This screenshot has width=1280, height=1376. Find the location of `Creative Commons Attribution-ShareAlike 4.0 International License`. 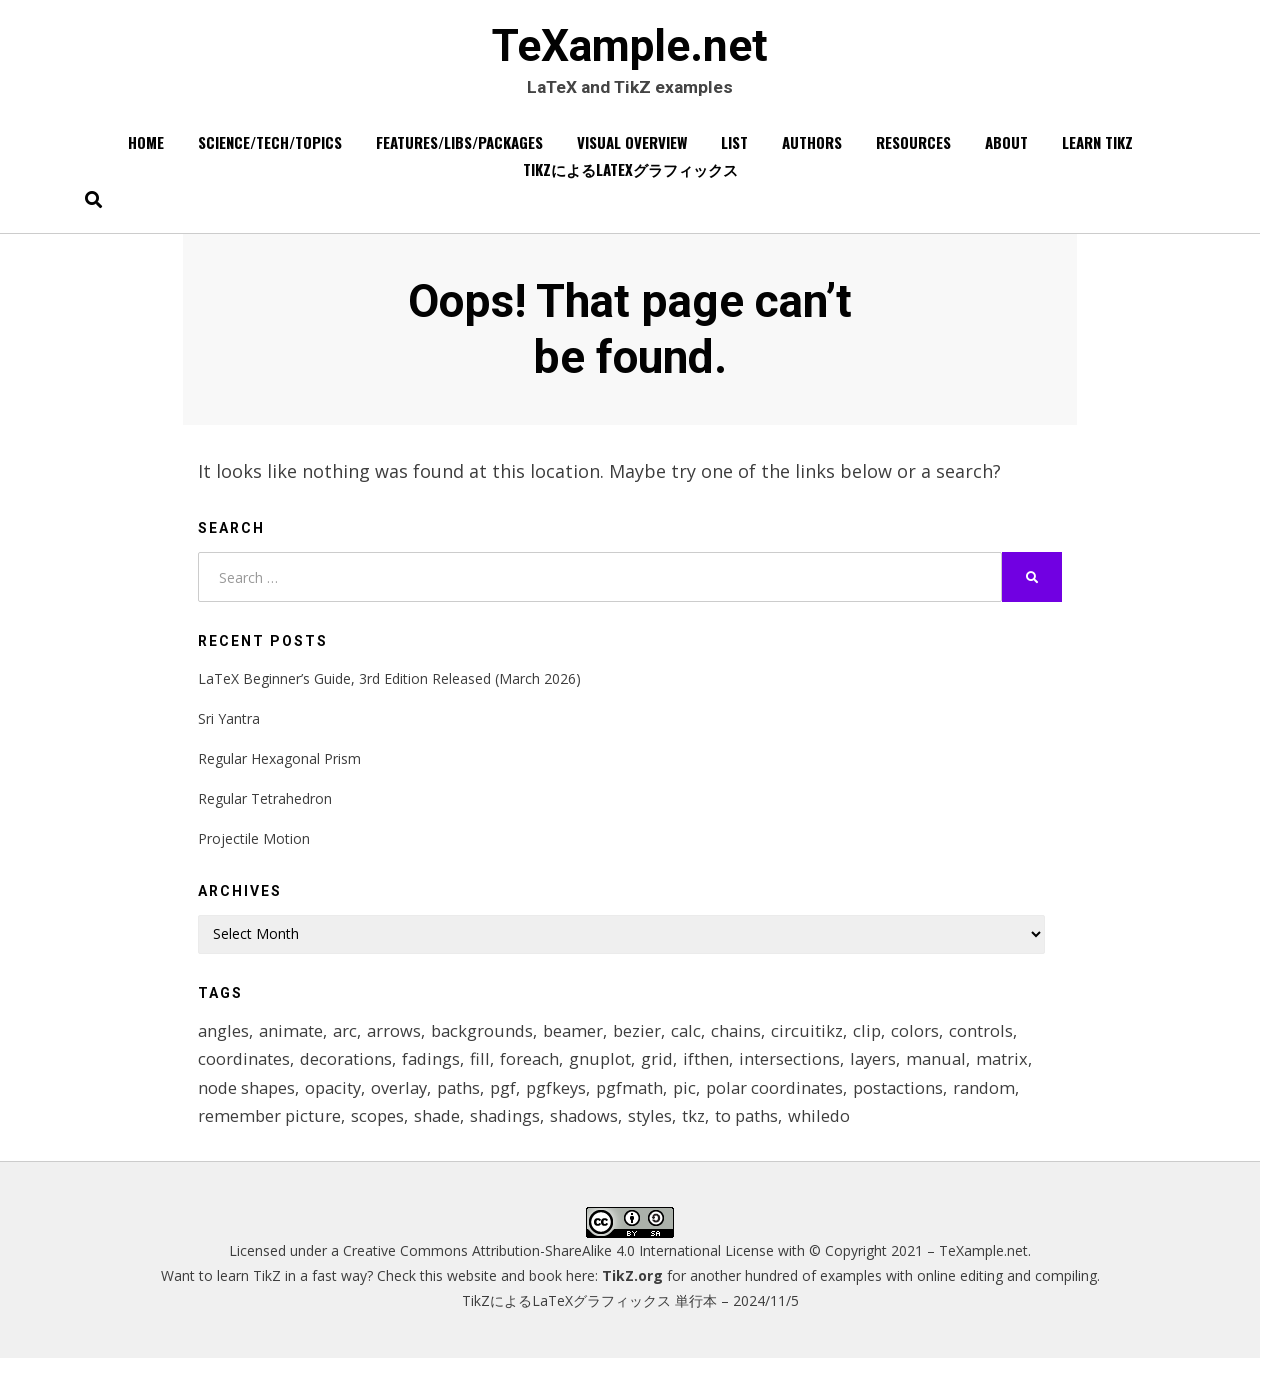

Creative Commons Attribution-ShareAlike 4.0 International License is located at coordinates (558, 1267).